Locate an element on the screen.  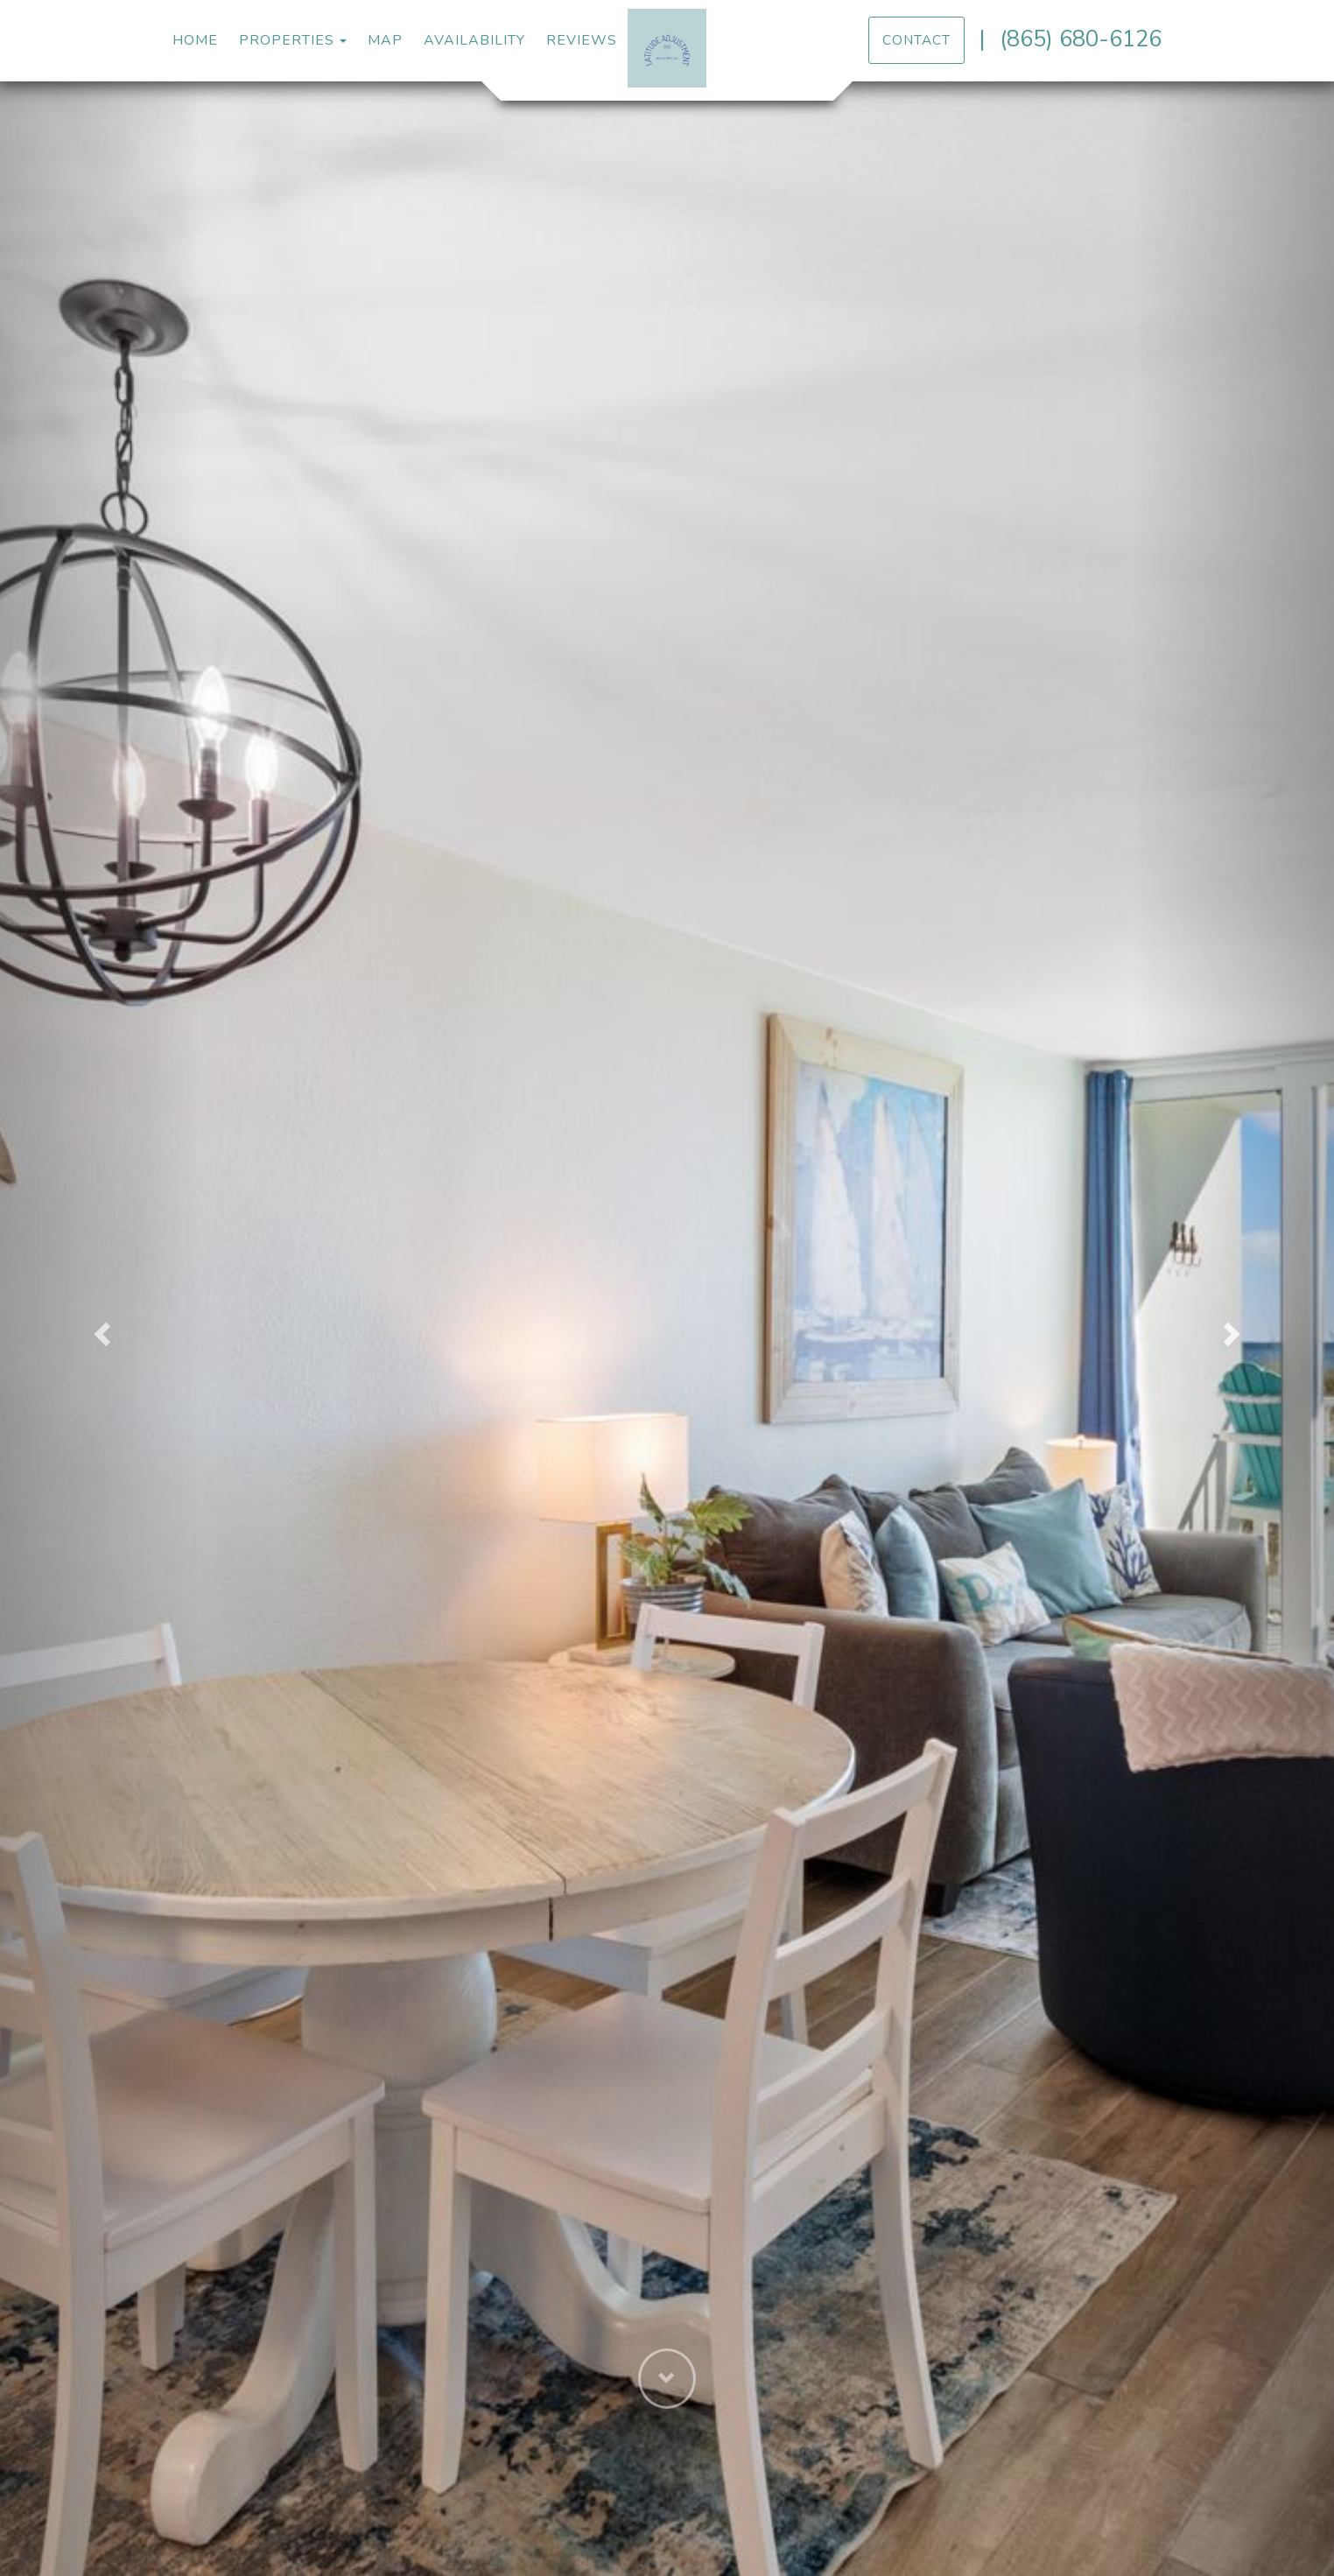
Availability is located at coordinates (474, 40).